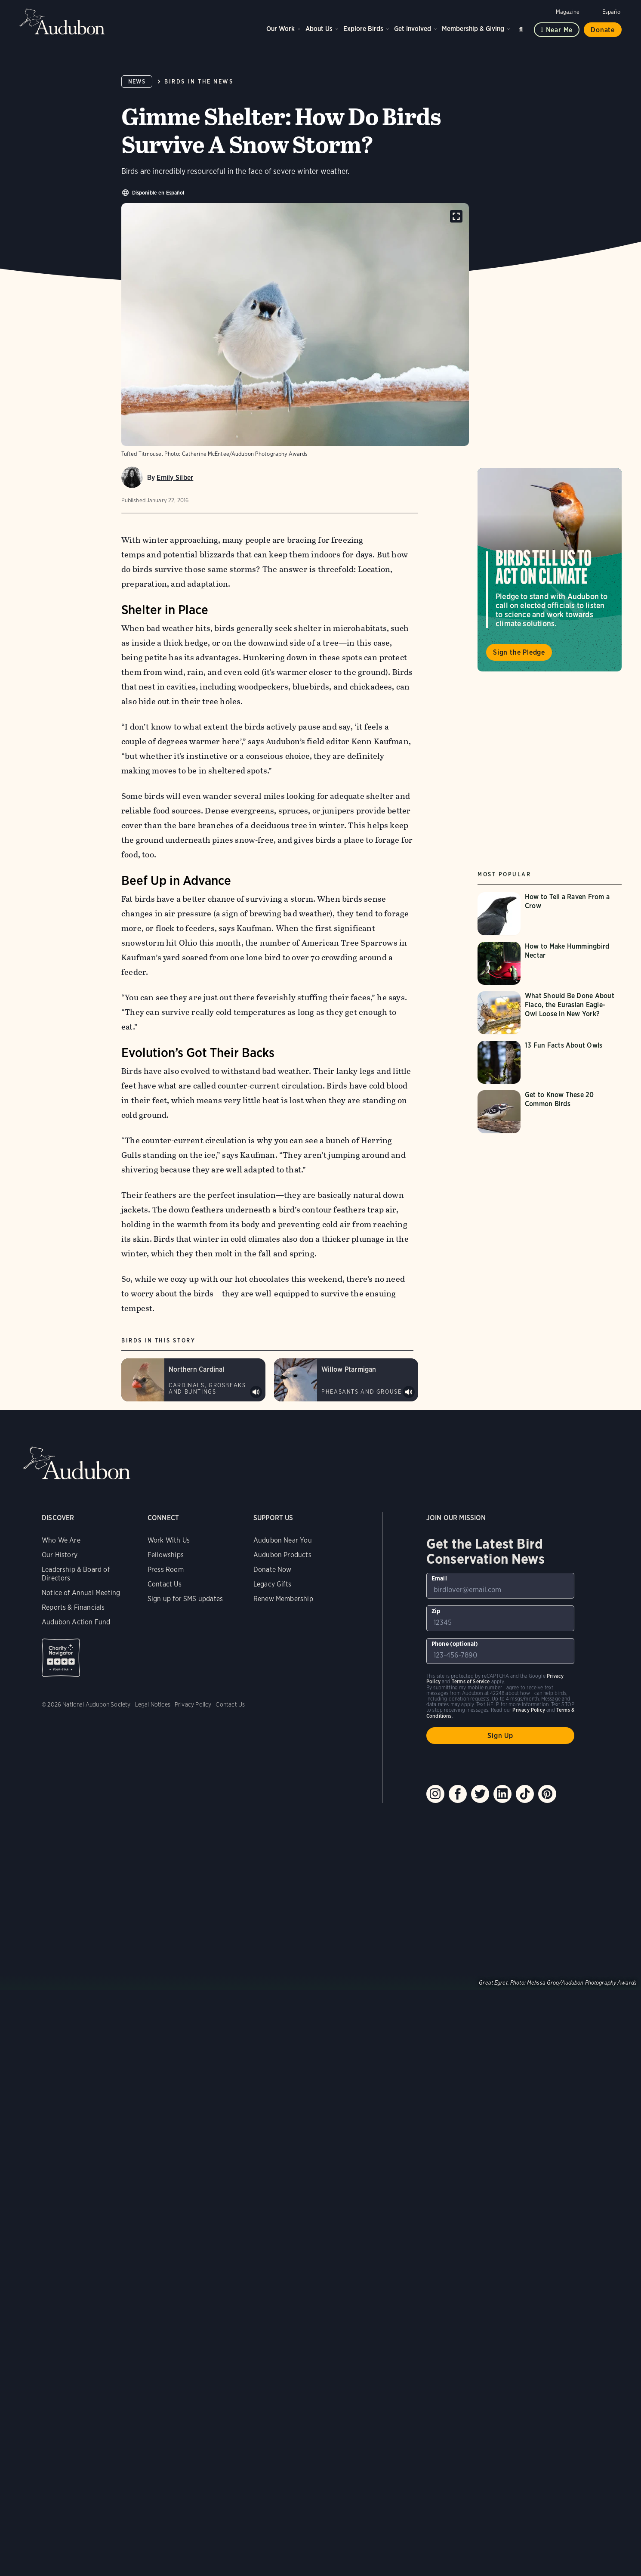 This screenshot has height=2576, width=641. I want to click on Play Northern Cardinal songs #1 sound, so click(256, 1392).